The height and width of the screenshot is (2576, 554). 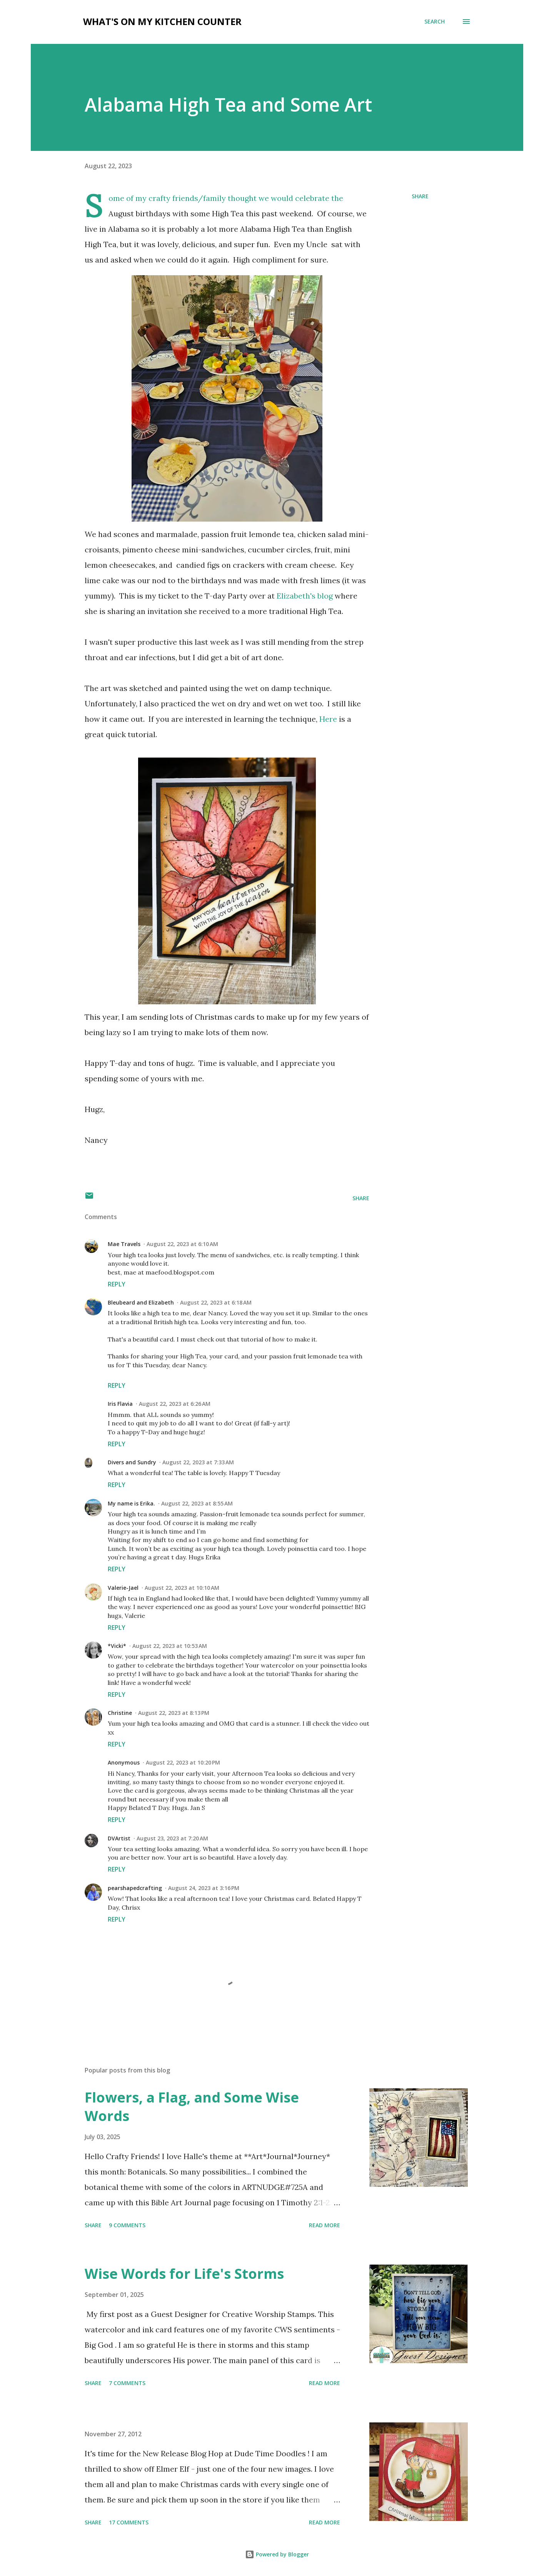 What do you see at coordinates (169, 1645) in the screenshot?
I see `August 22, 2023 at 10:53 AM` at bounding box center [169, 1645].